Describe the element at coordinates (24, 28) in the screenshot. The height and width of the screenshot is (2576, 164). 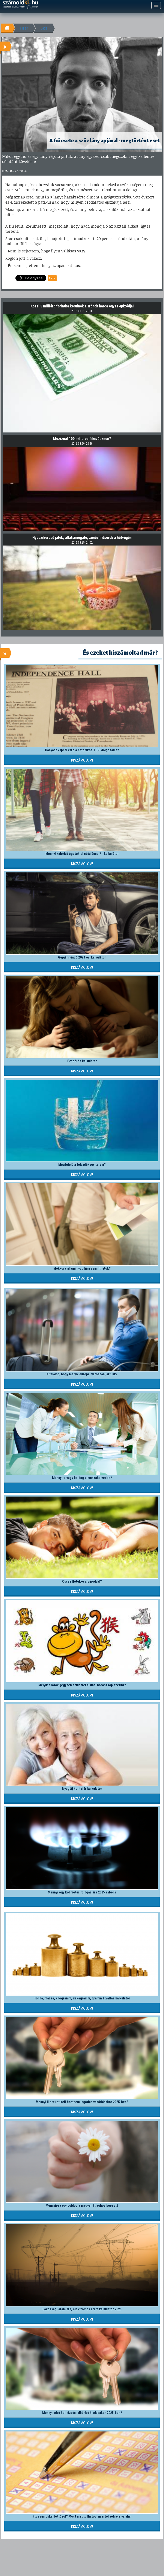
I see `Hírek` at that location.